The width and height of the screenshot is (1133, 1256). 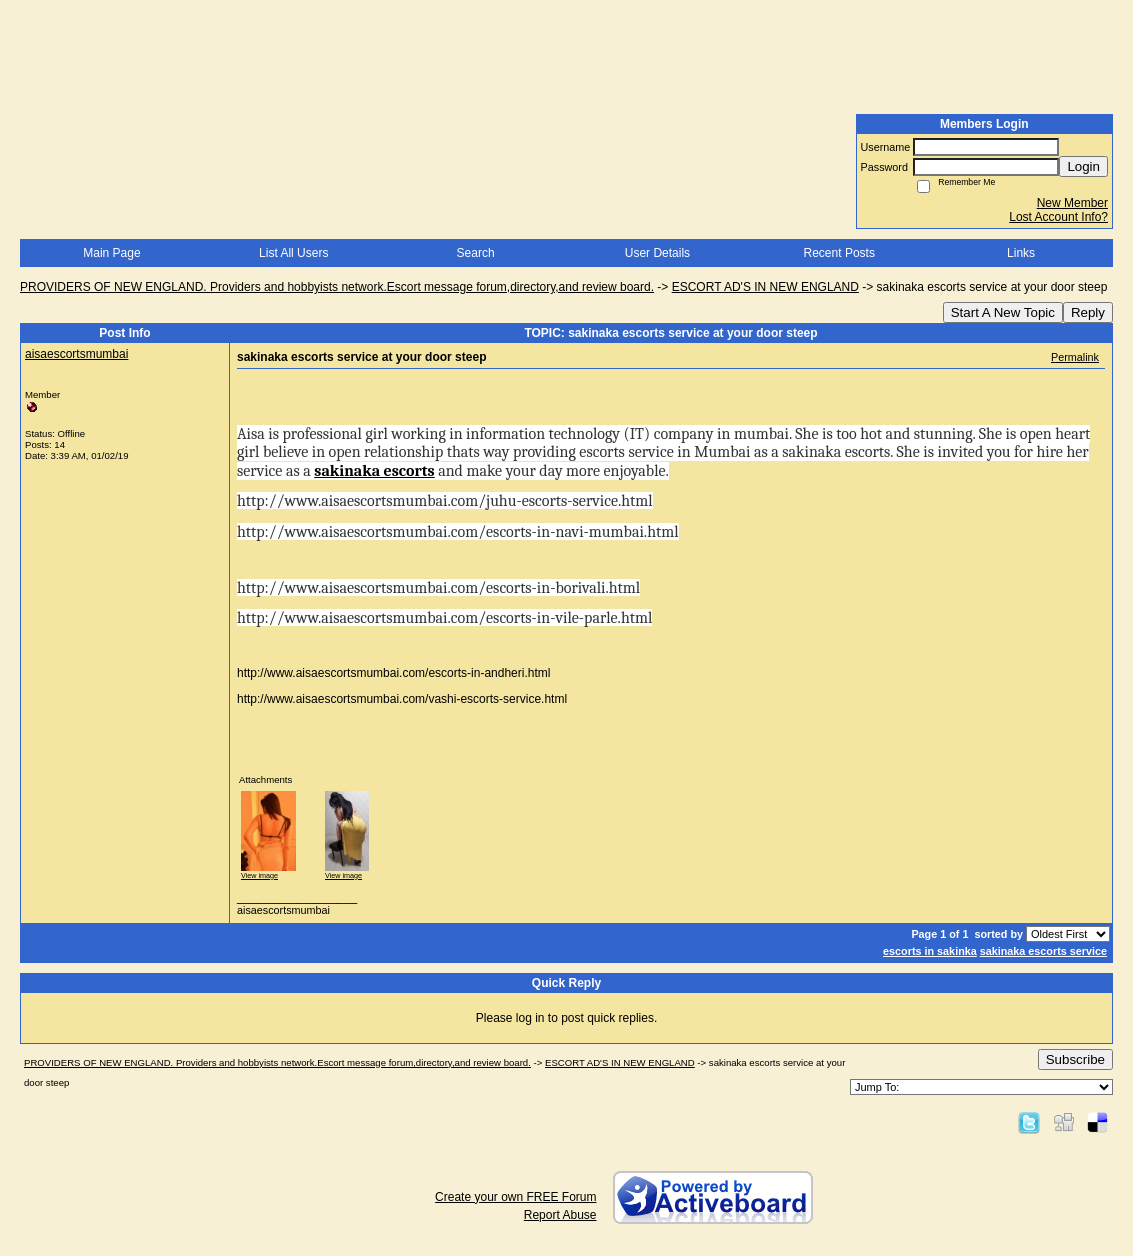 I want to click on Permalink, so click(x=1075, y=357).